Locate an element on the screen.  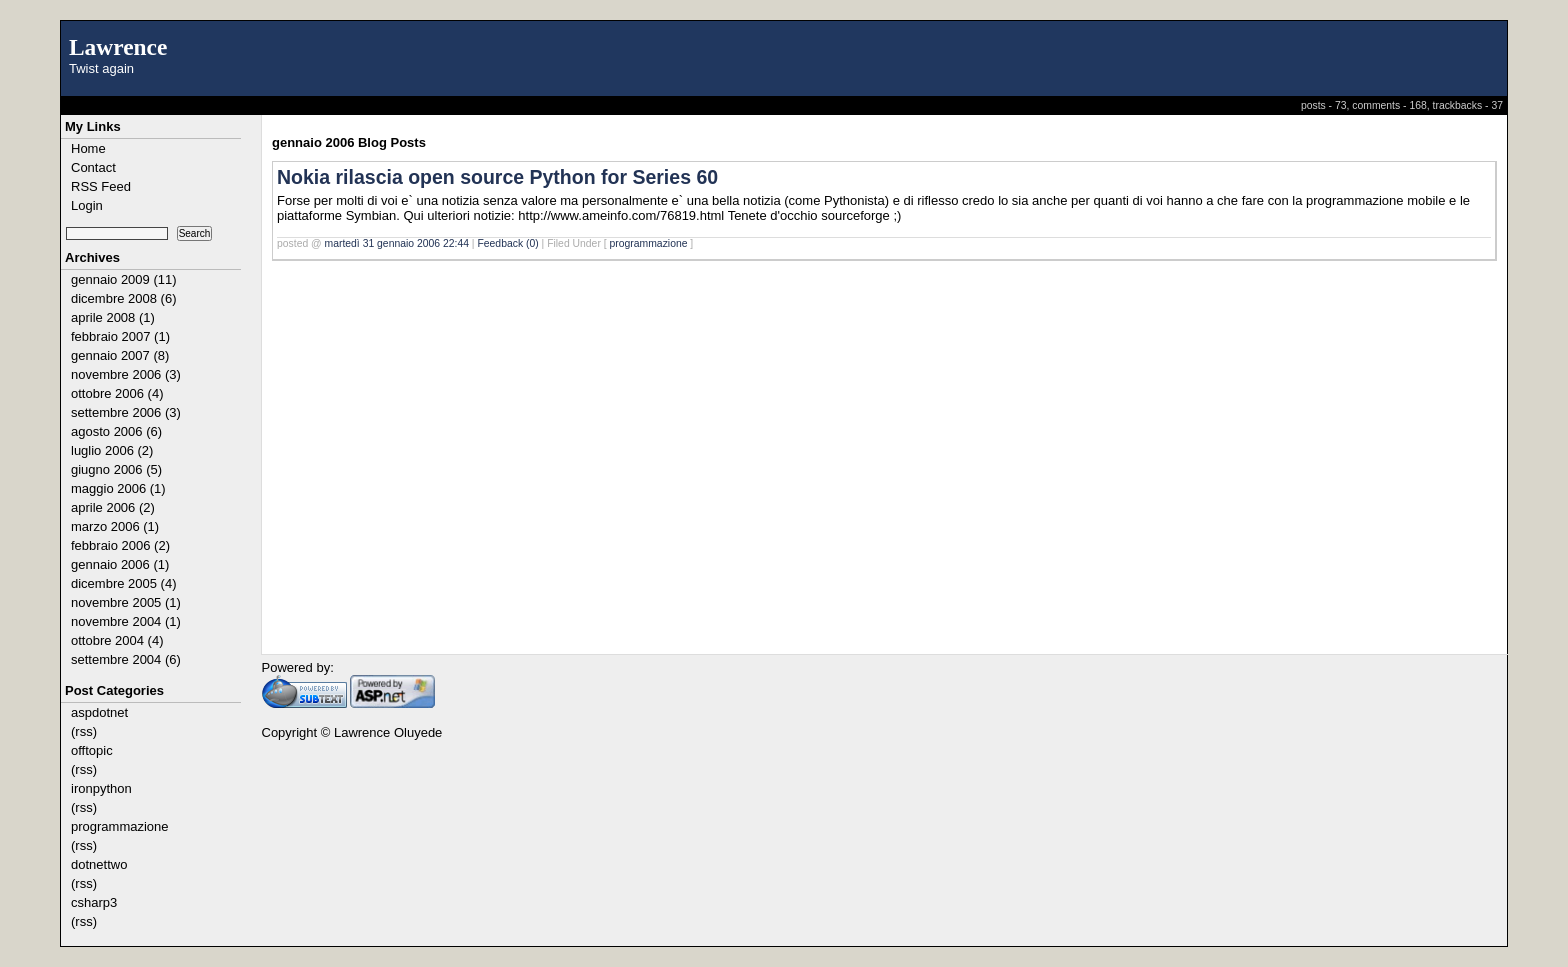
ironpython is located at coordinates (101, 788).